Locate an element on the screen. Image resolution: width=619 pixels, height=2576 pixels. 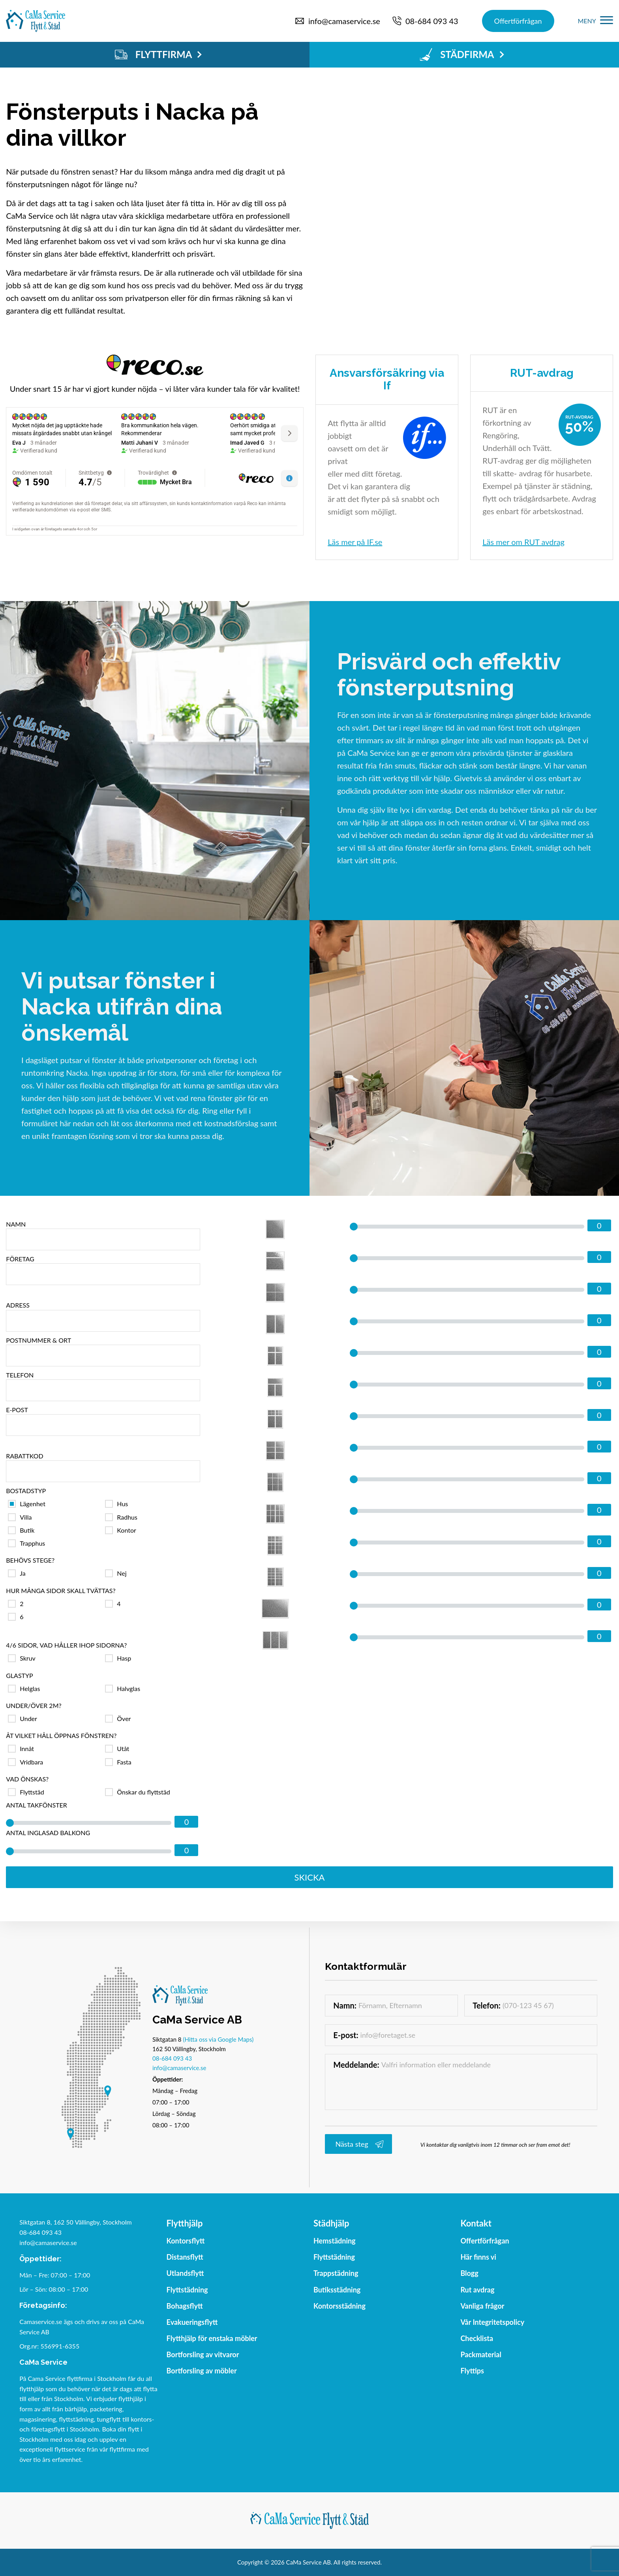
Flyttstädning is located at coordinates (187, 2289).